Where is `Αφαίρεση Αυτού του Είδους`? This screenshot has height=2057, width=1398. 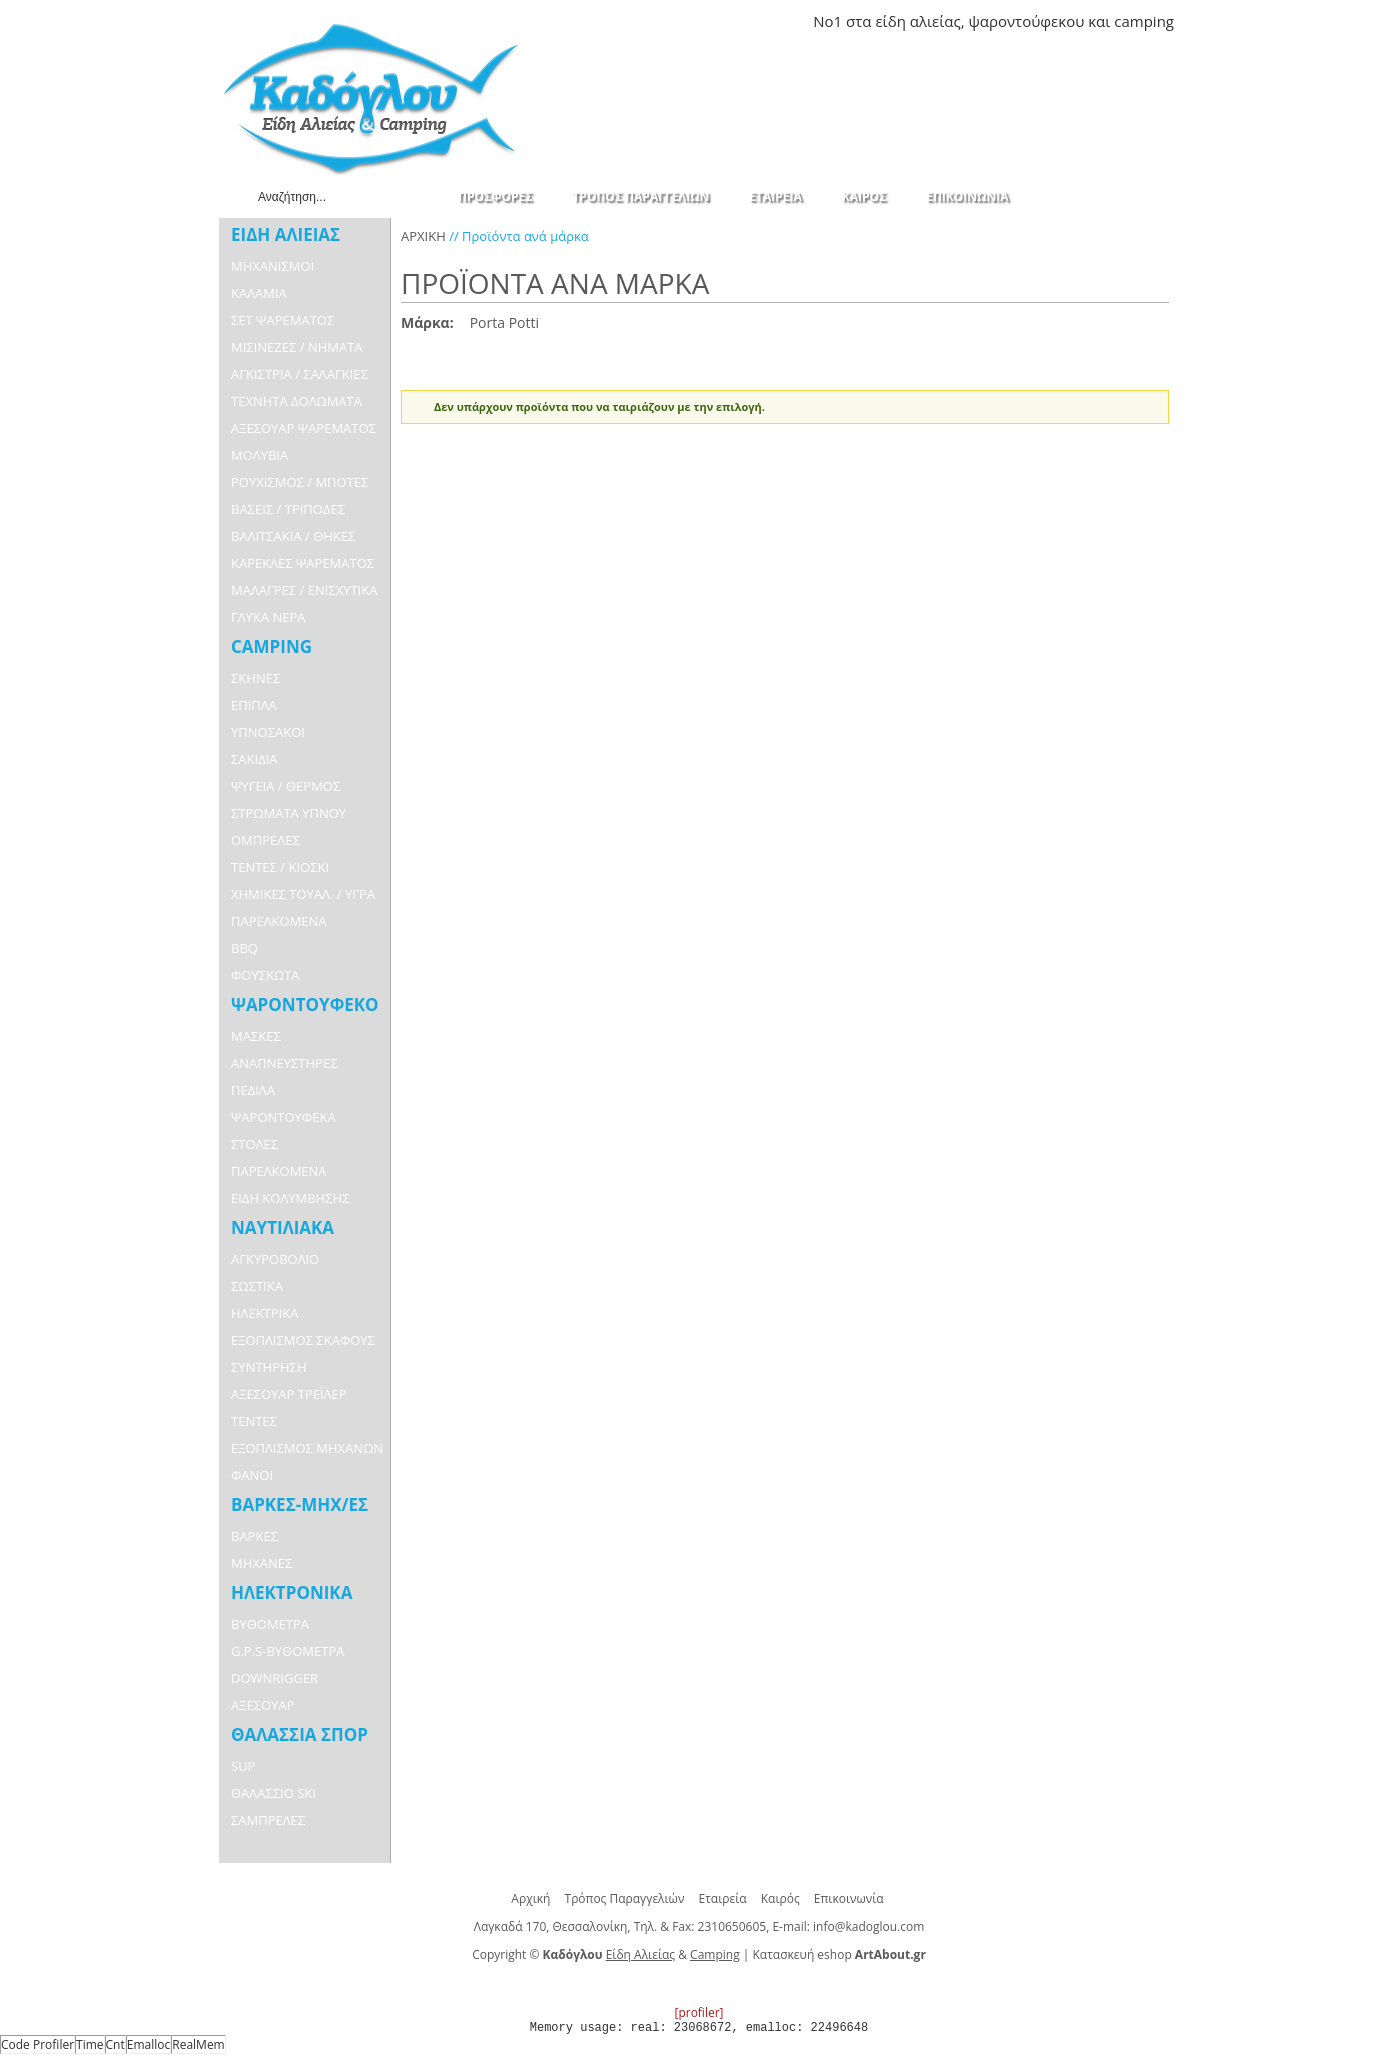 Αφαίρεση Αυτού του Είδους is located at coordinates (549, 324).